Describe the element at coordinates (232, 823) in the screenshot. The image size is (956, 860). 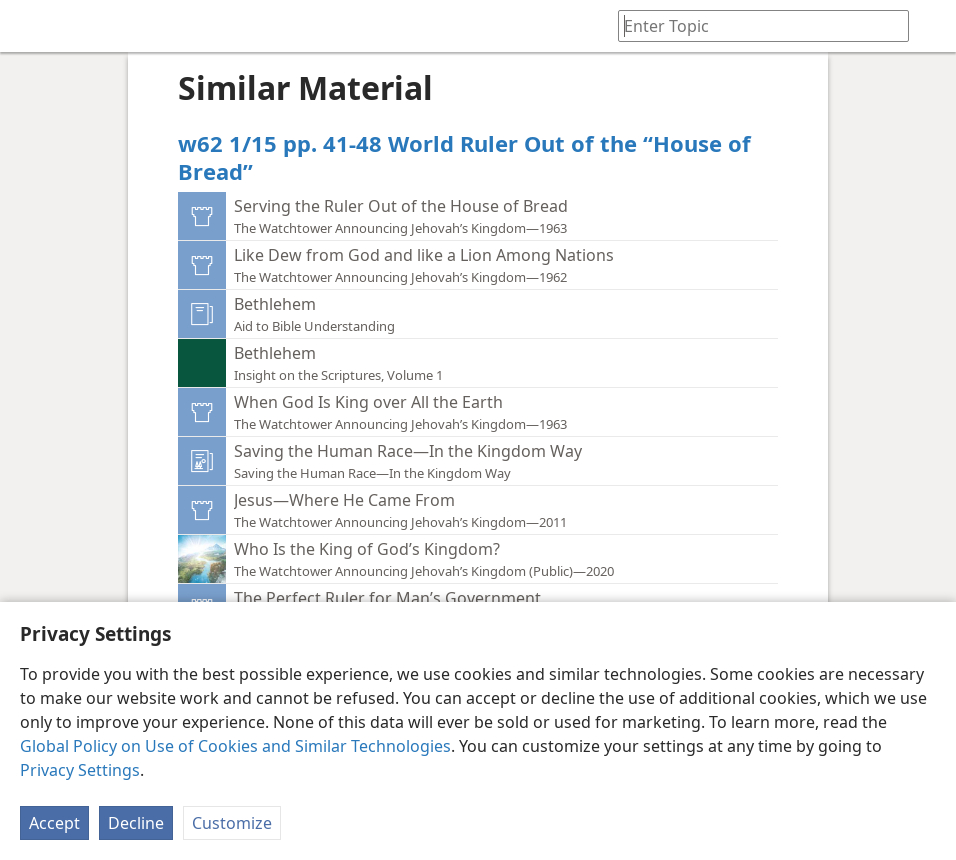
I see `Customize` at that location.